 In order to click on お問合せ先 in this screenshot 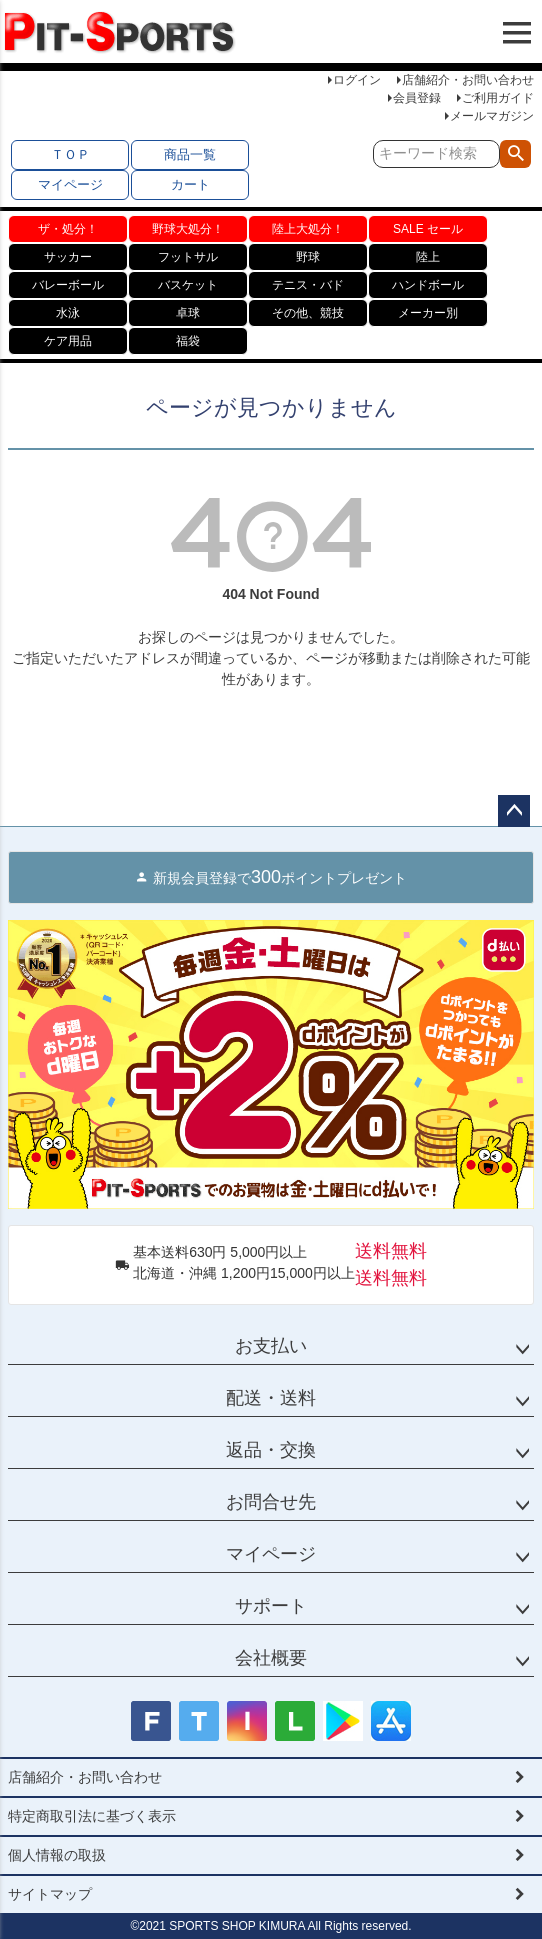, I will do `click(271, 1502)`.